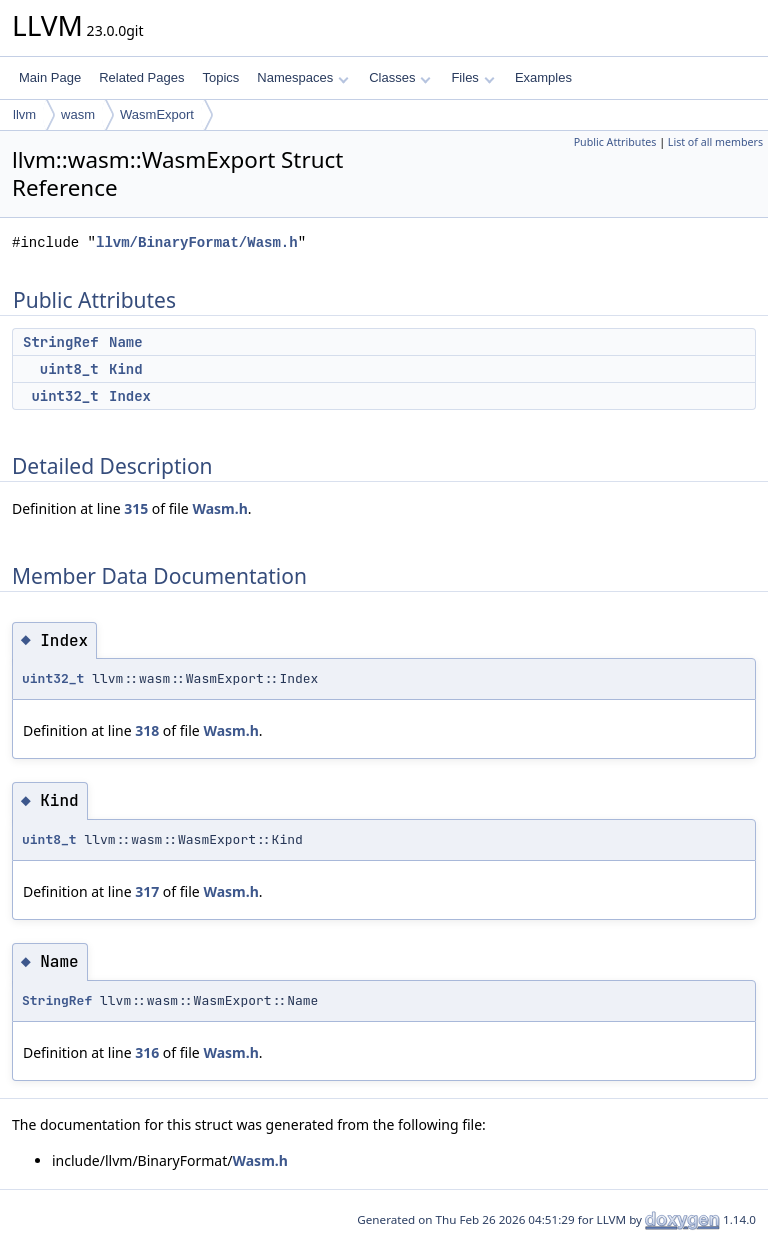  Describe the element at coordinates (157, 114) in the screenshot. I see `WasmExport` at that location.